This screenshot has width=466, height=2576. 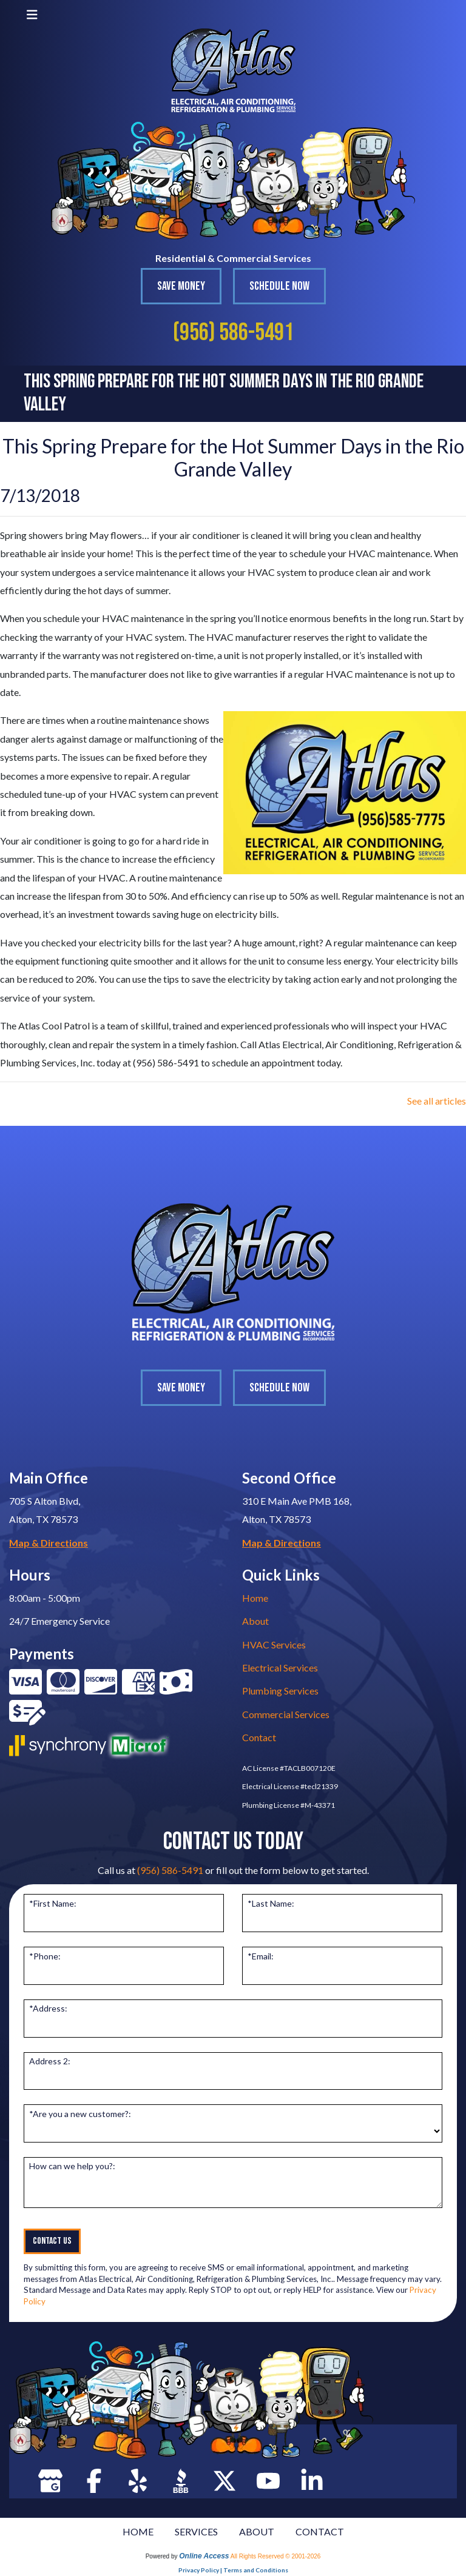 I want to click on *Last Name:, so click(x=271, y=1903).